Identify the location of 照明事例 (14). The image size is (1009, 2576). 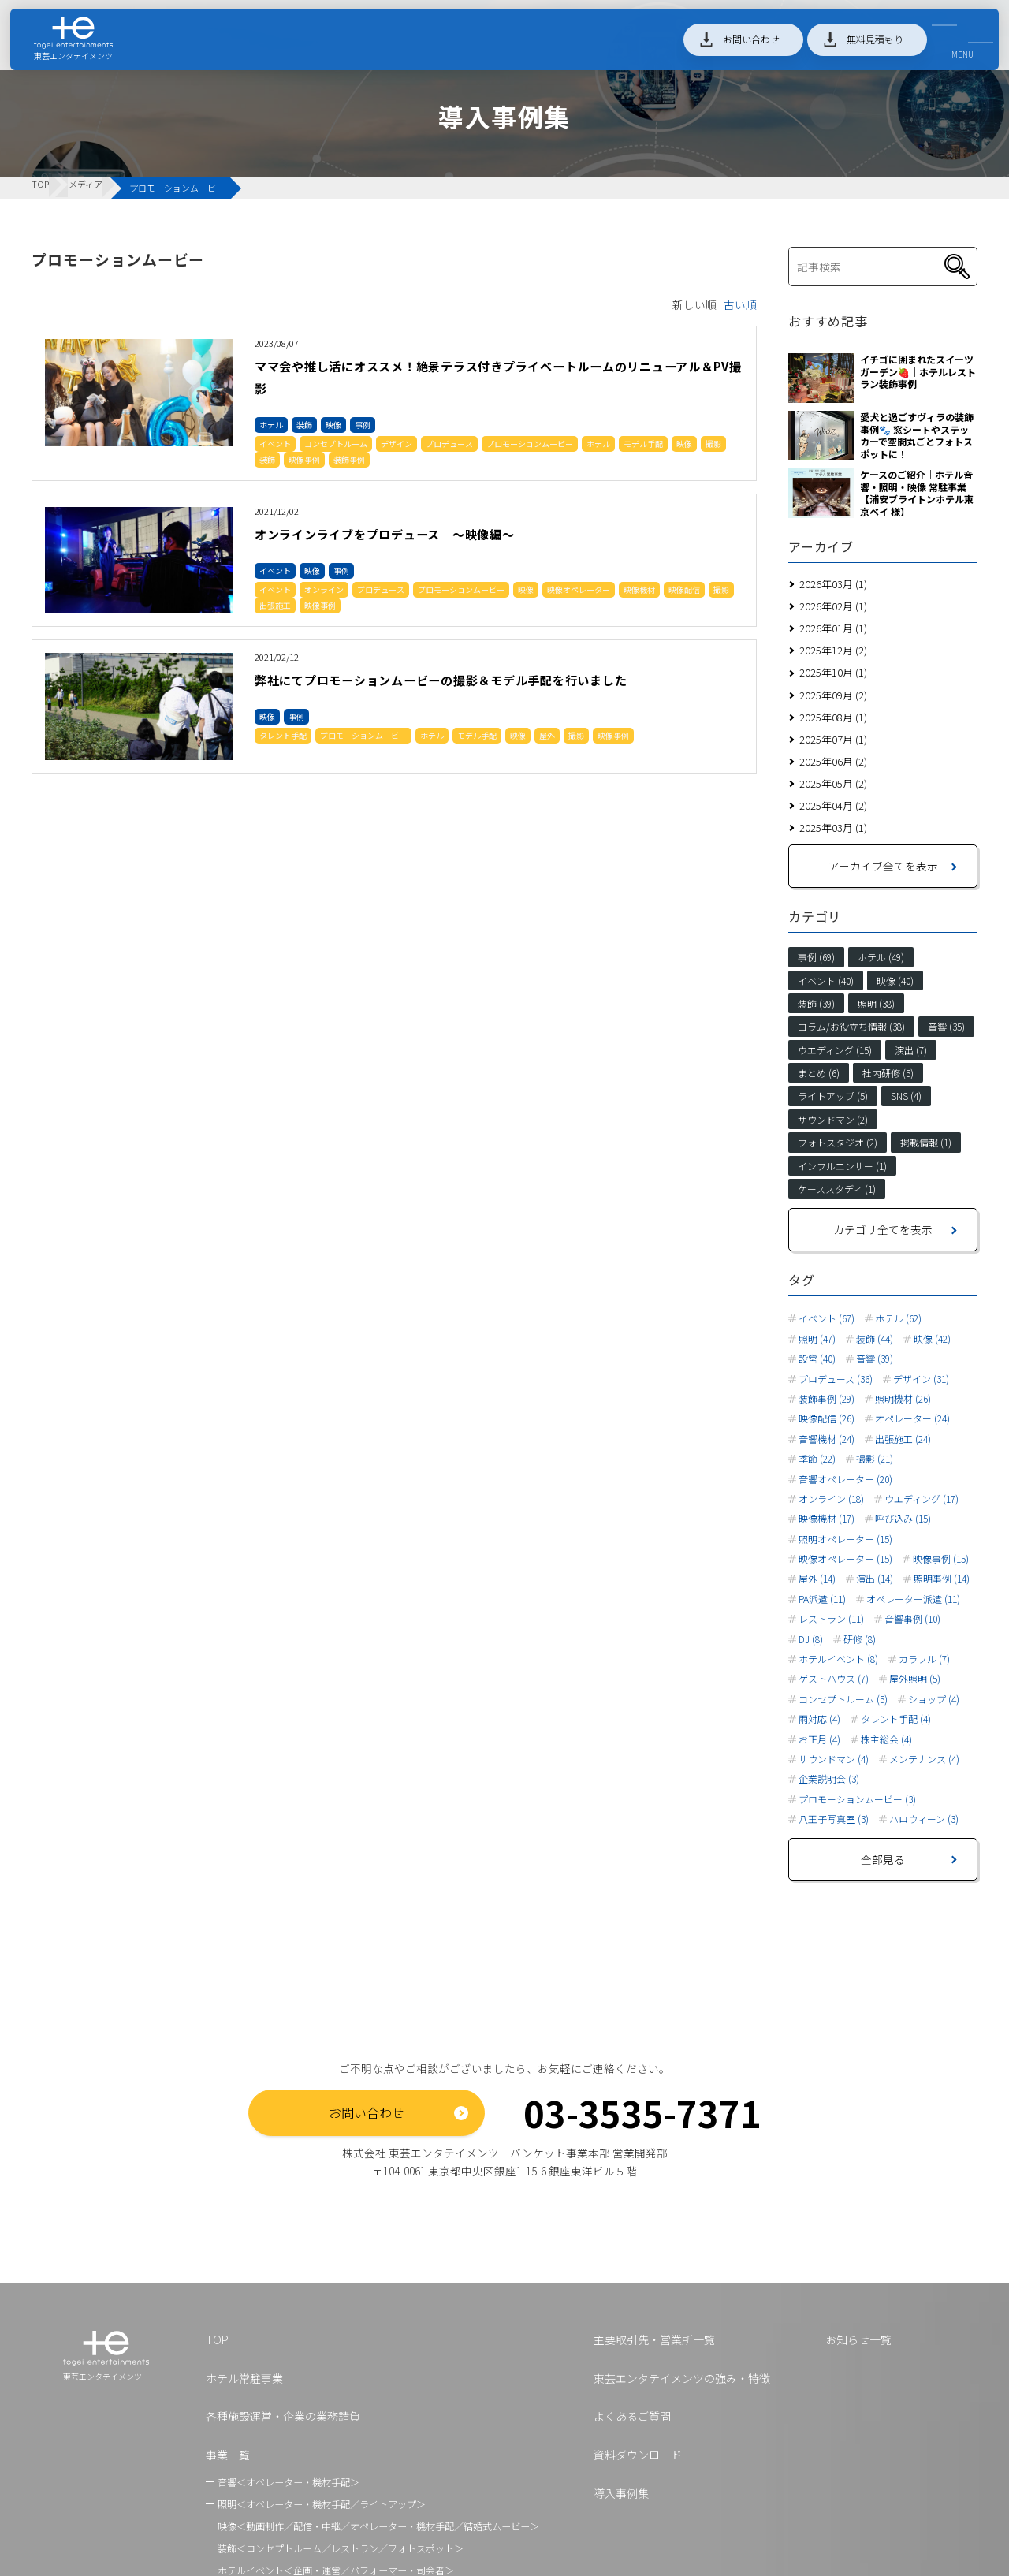
(942, 1578).